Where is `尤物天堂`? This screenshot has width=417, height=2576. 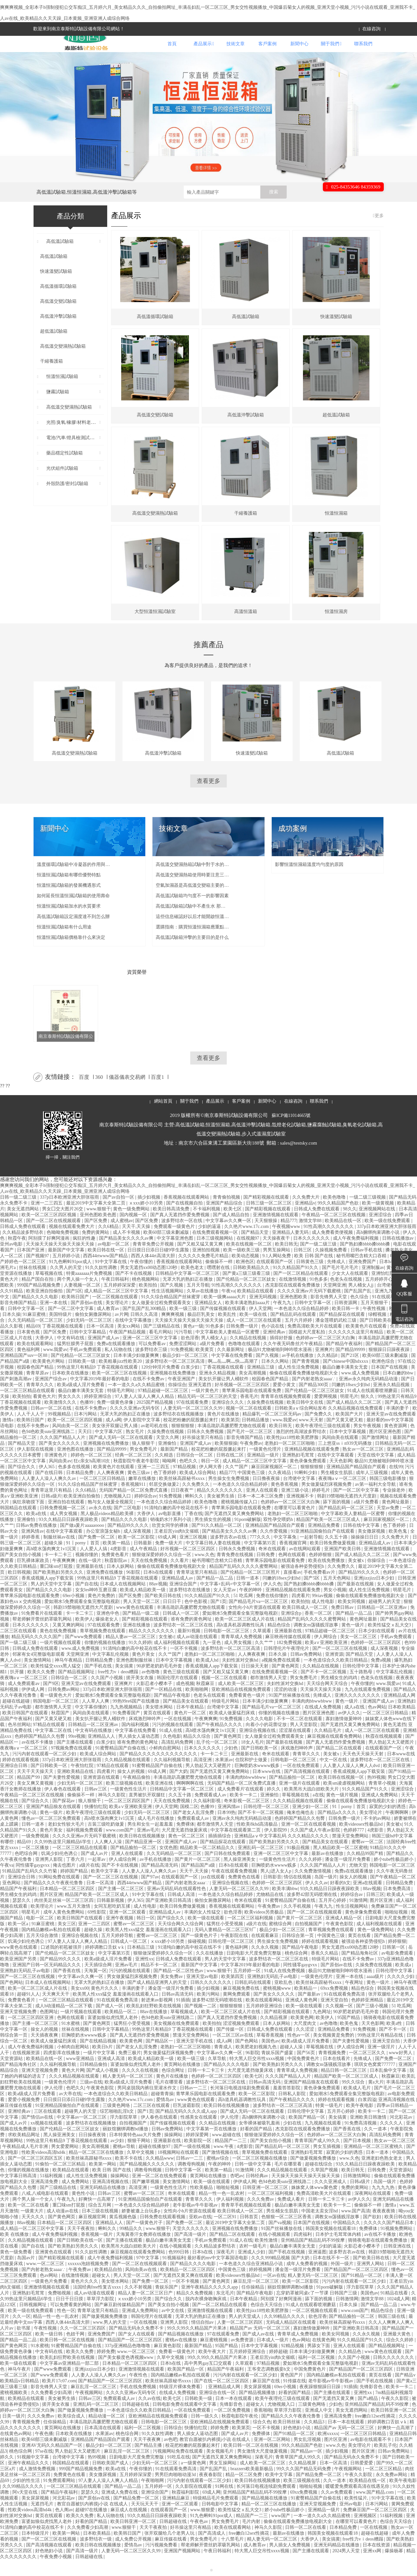 尤物天堂 is located at coordinates (358, 1881).